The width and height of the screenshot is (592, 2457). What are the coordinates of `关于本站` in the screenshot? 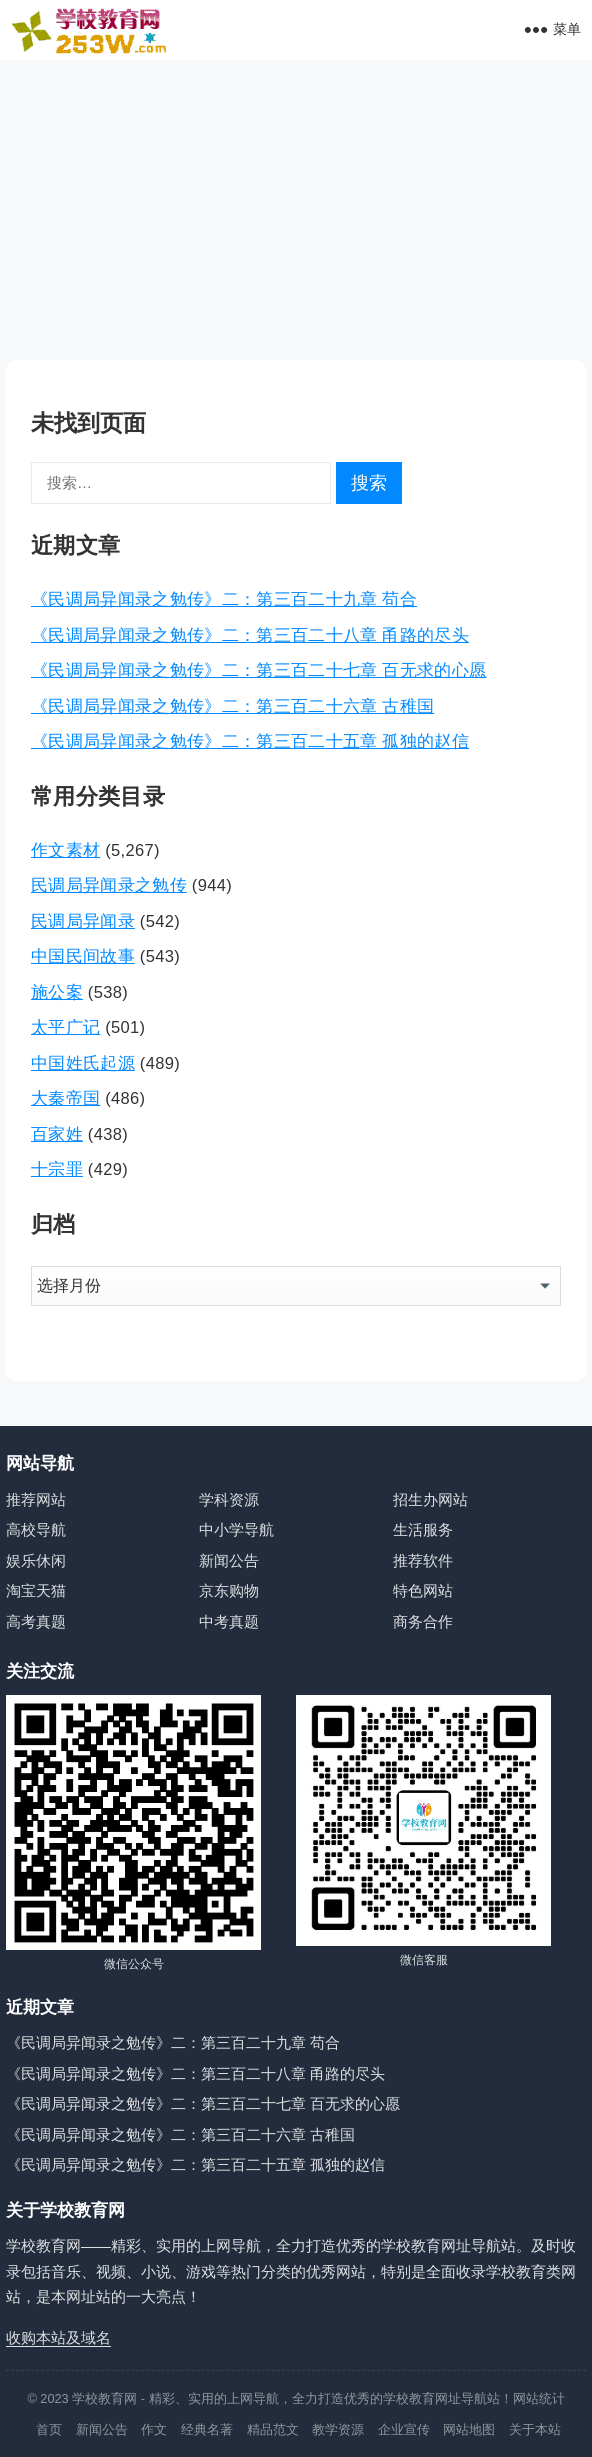 It's located at (535, 2429).